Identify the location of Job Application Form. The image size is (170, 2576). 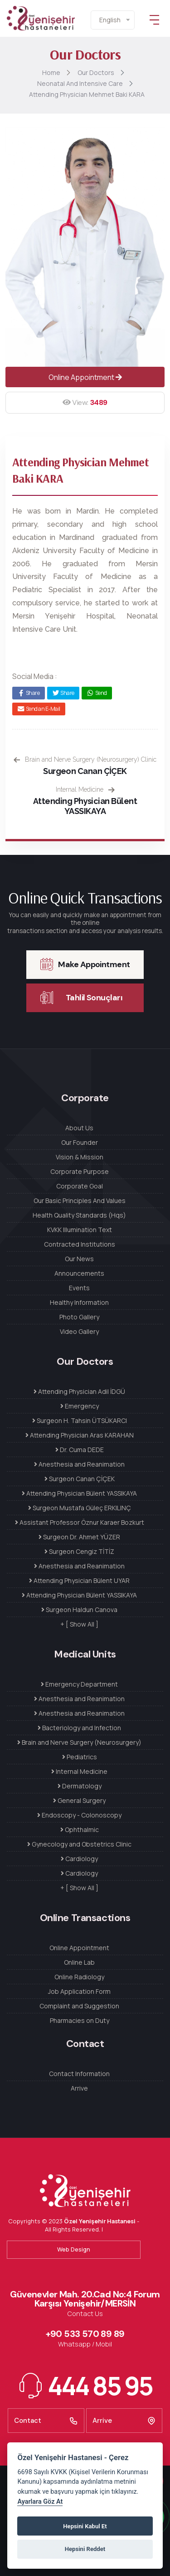
(79, 1991).